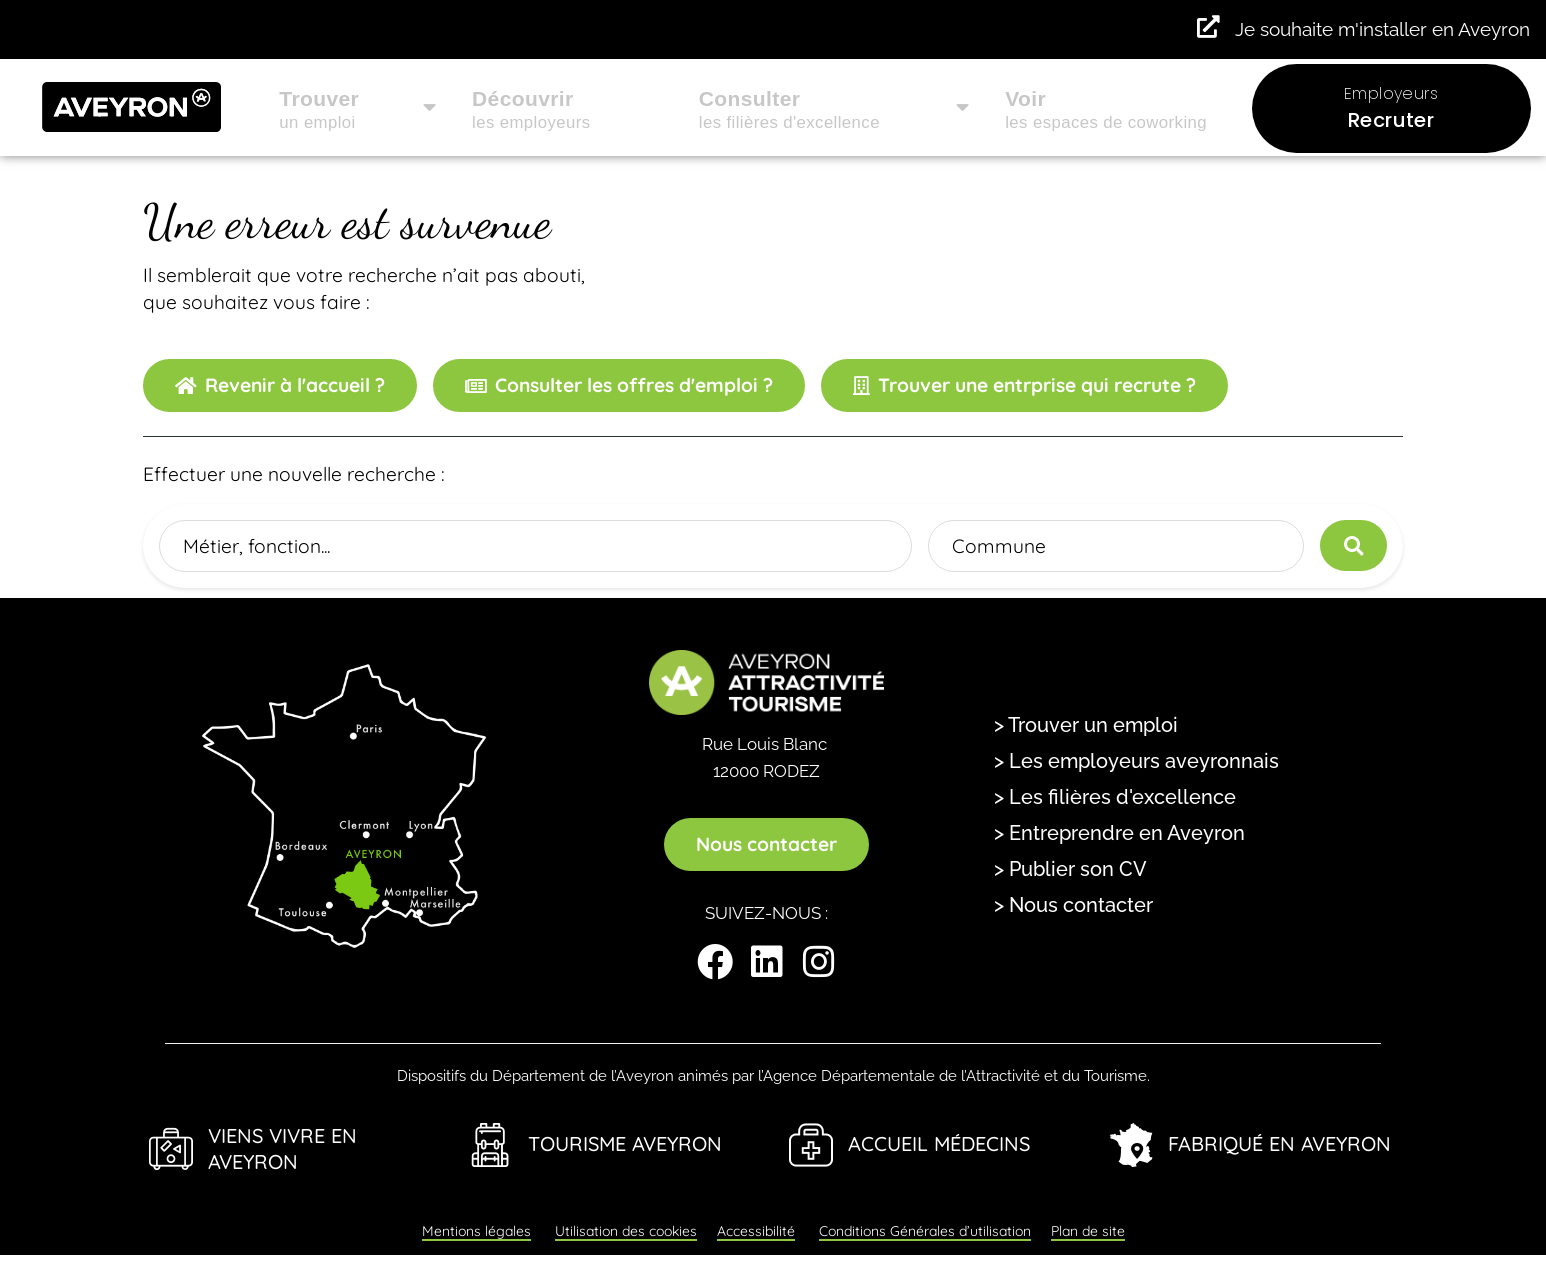  Describe the element at coordinates (999, 545) in the screenshot. I see `Commune` at that location.